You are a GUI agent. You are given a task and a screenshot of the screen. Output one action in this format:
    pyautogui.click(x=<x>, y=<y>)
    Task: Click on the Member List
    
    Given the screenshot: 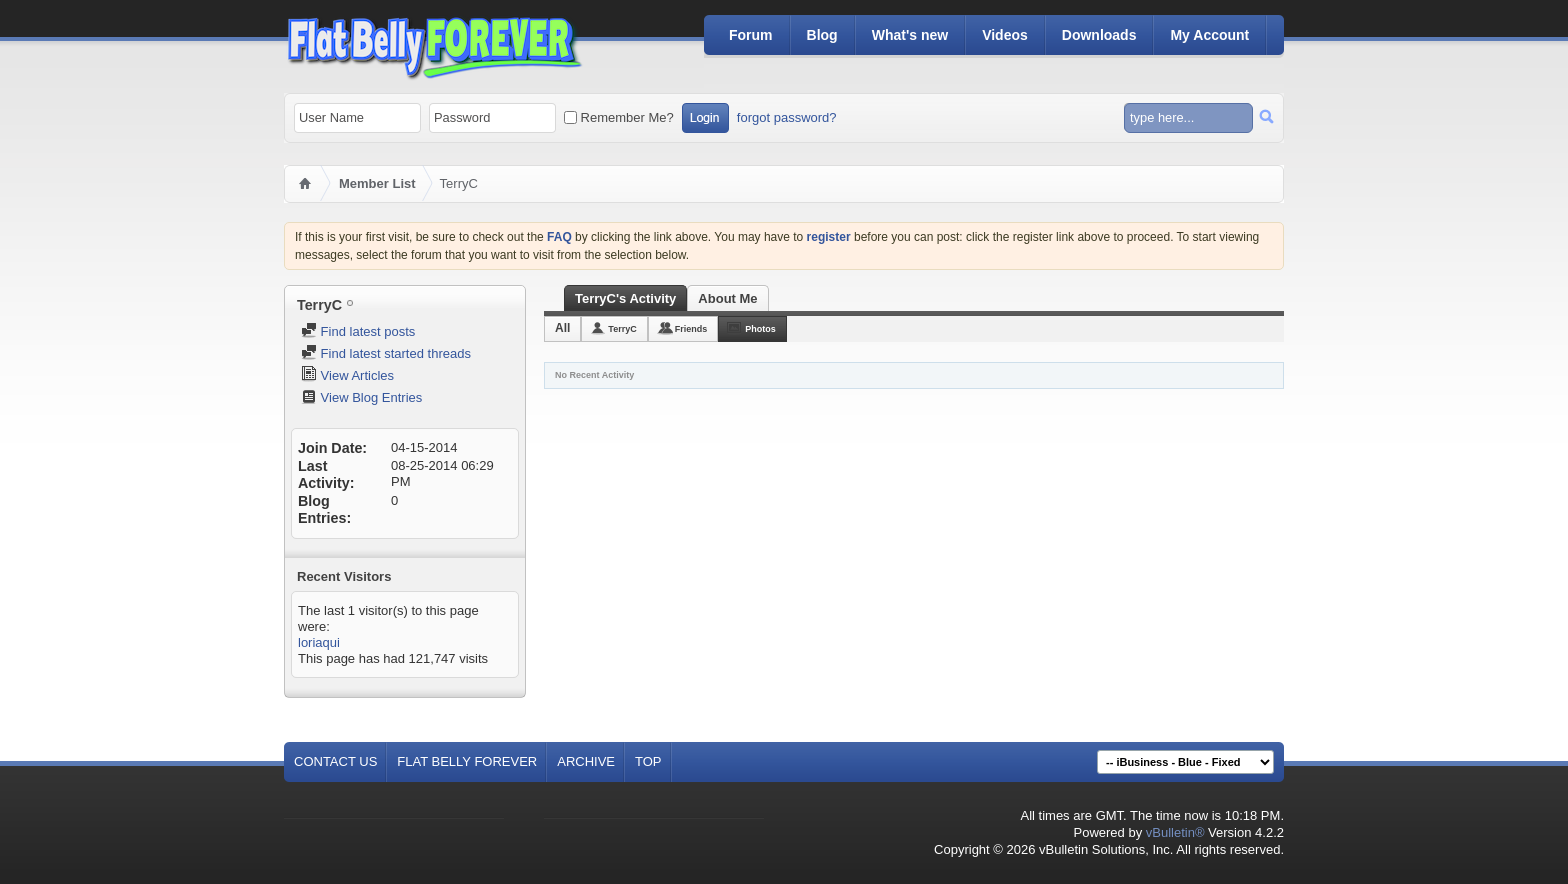 What is the action you would take?
    pyautogui.click(x=377, y=183)
    